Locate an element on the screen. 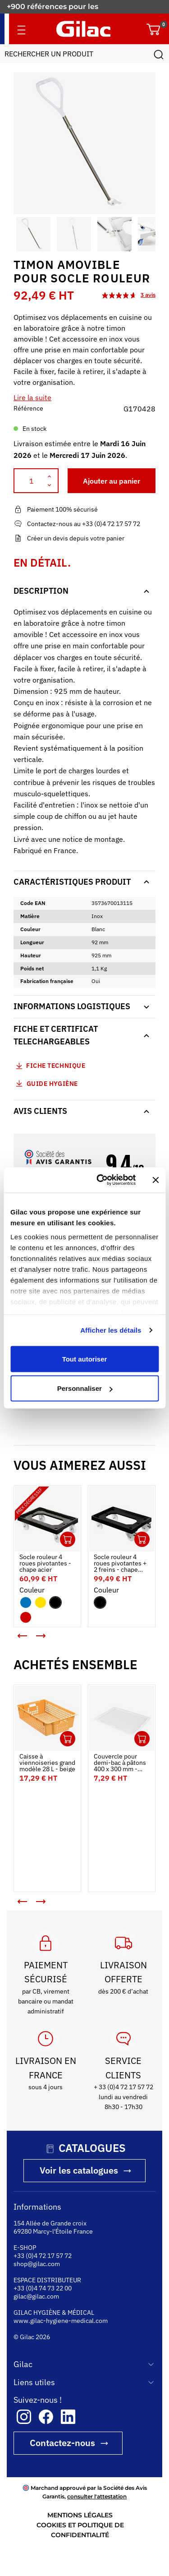  Contactez-nous is located at coordinates (62, 2443).